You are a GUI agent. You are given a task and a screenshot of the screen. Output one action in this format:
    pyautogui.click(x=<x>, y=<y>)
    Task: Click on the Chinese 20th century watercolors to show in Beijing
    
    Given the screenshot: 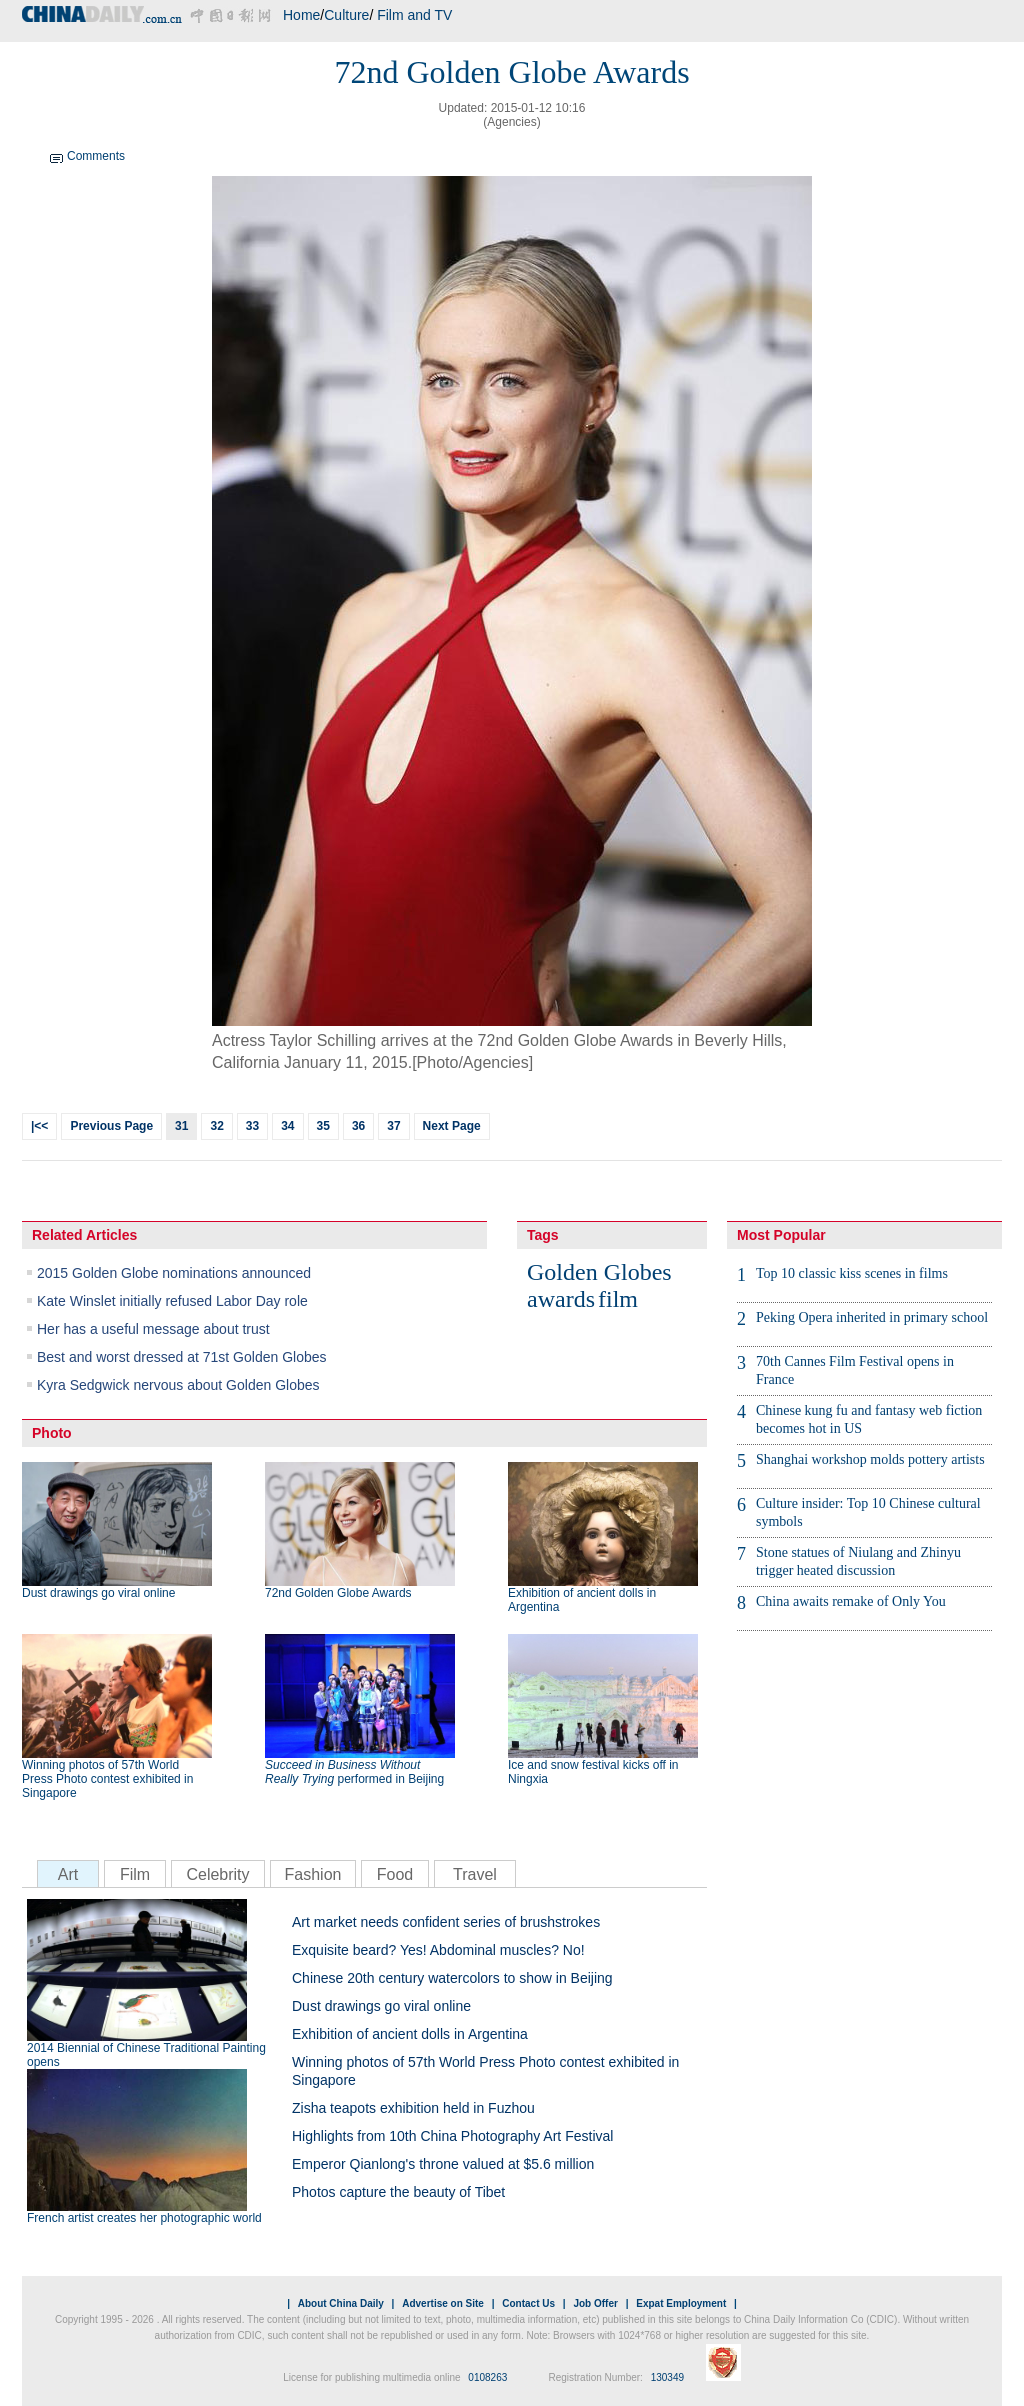 What is the action you would take?
    pyautogui.click(x=452, y=1978)
    